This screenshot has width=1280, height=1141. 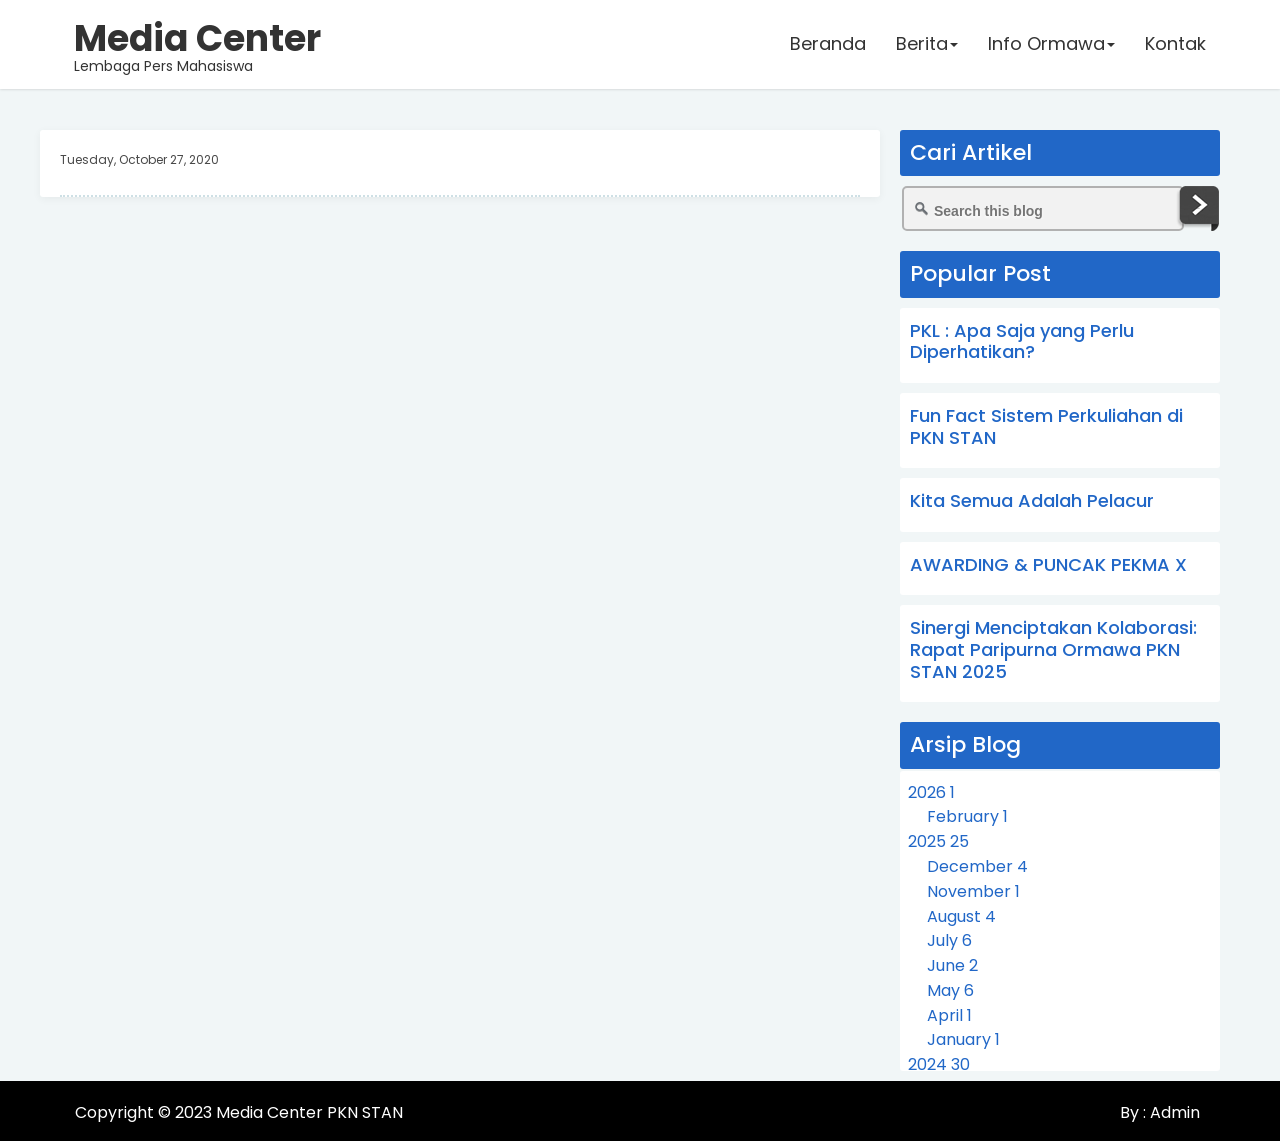 What do you see at coordinates (309, 1112) in the screenshot?
I see `Media Center PKN STAN` at bounding box center [309, 1112].